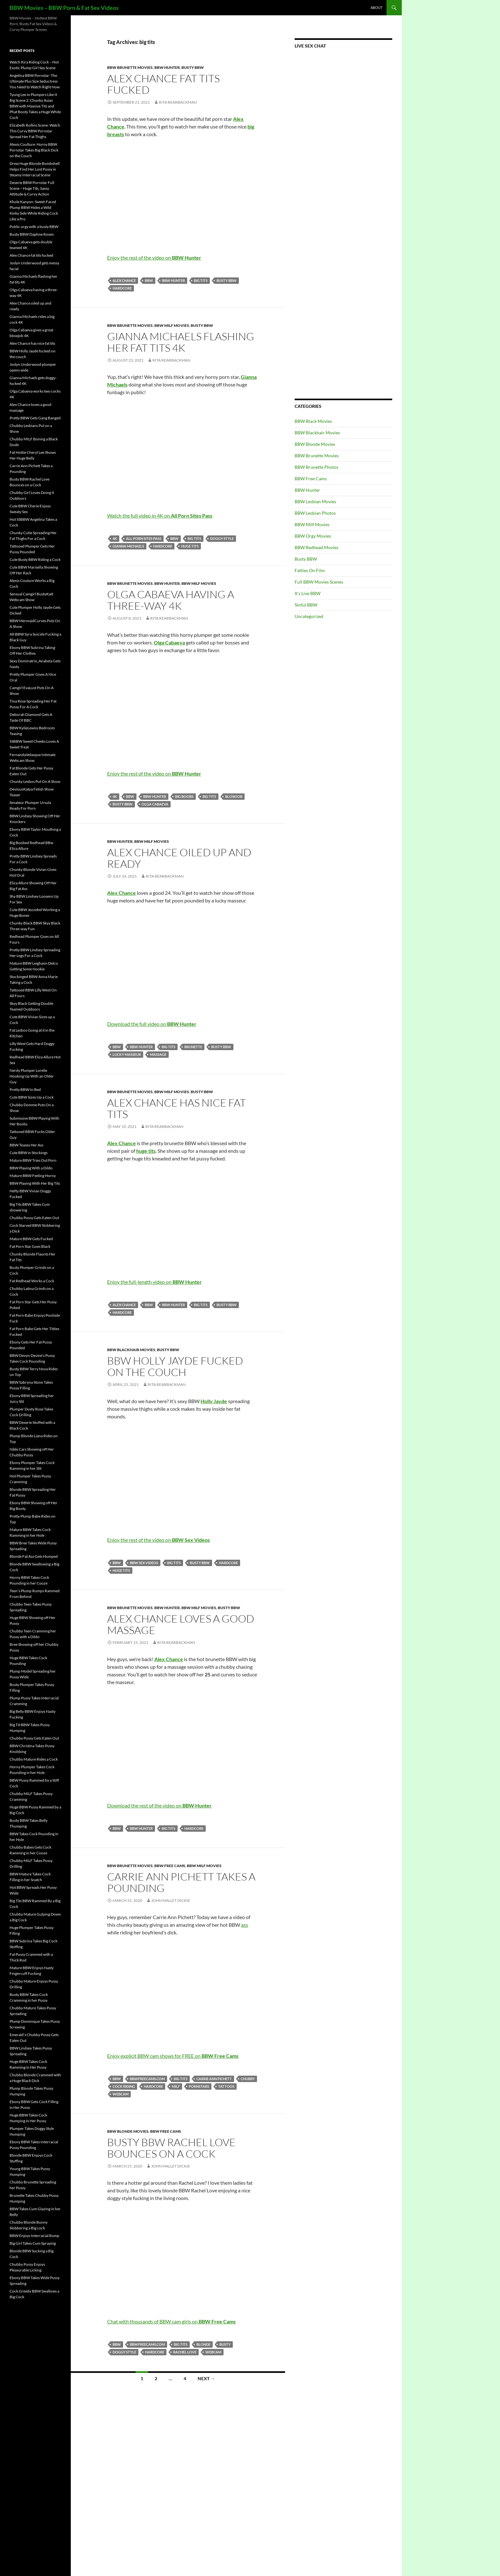  What do you see at coordinates (203, 2344) in the screenshot?
I see `blonde` at bounding box center [203, 2344].